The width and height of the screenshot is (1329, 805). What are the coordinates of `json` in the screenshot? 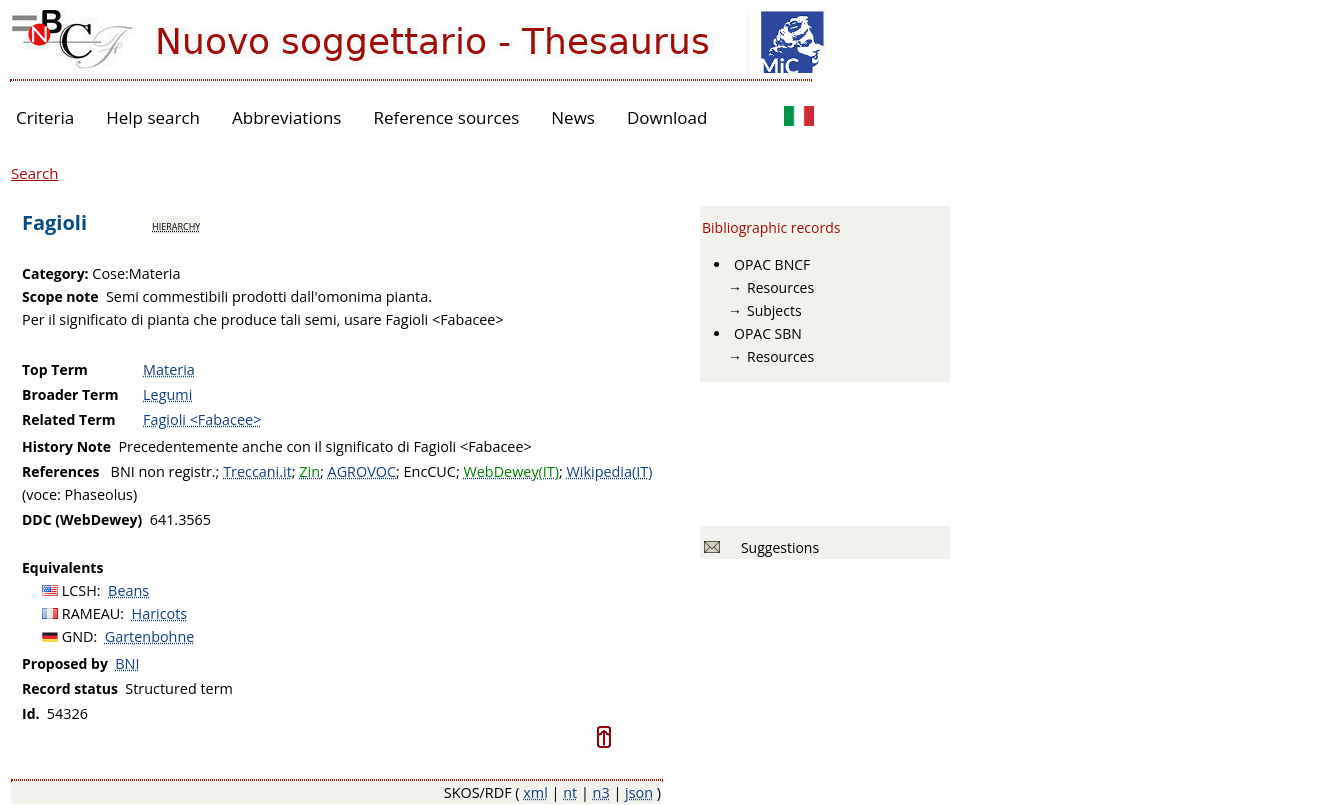 It's located at (639, 792).